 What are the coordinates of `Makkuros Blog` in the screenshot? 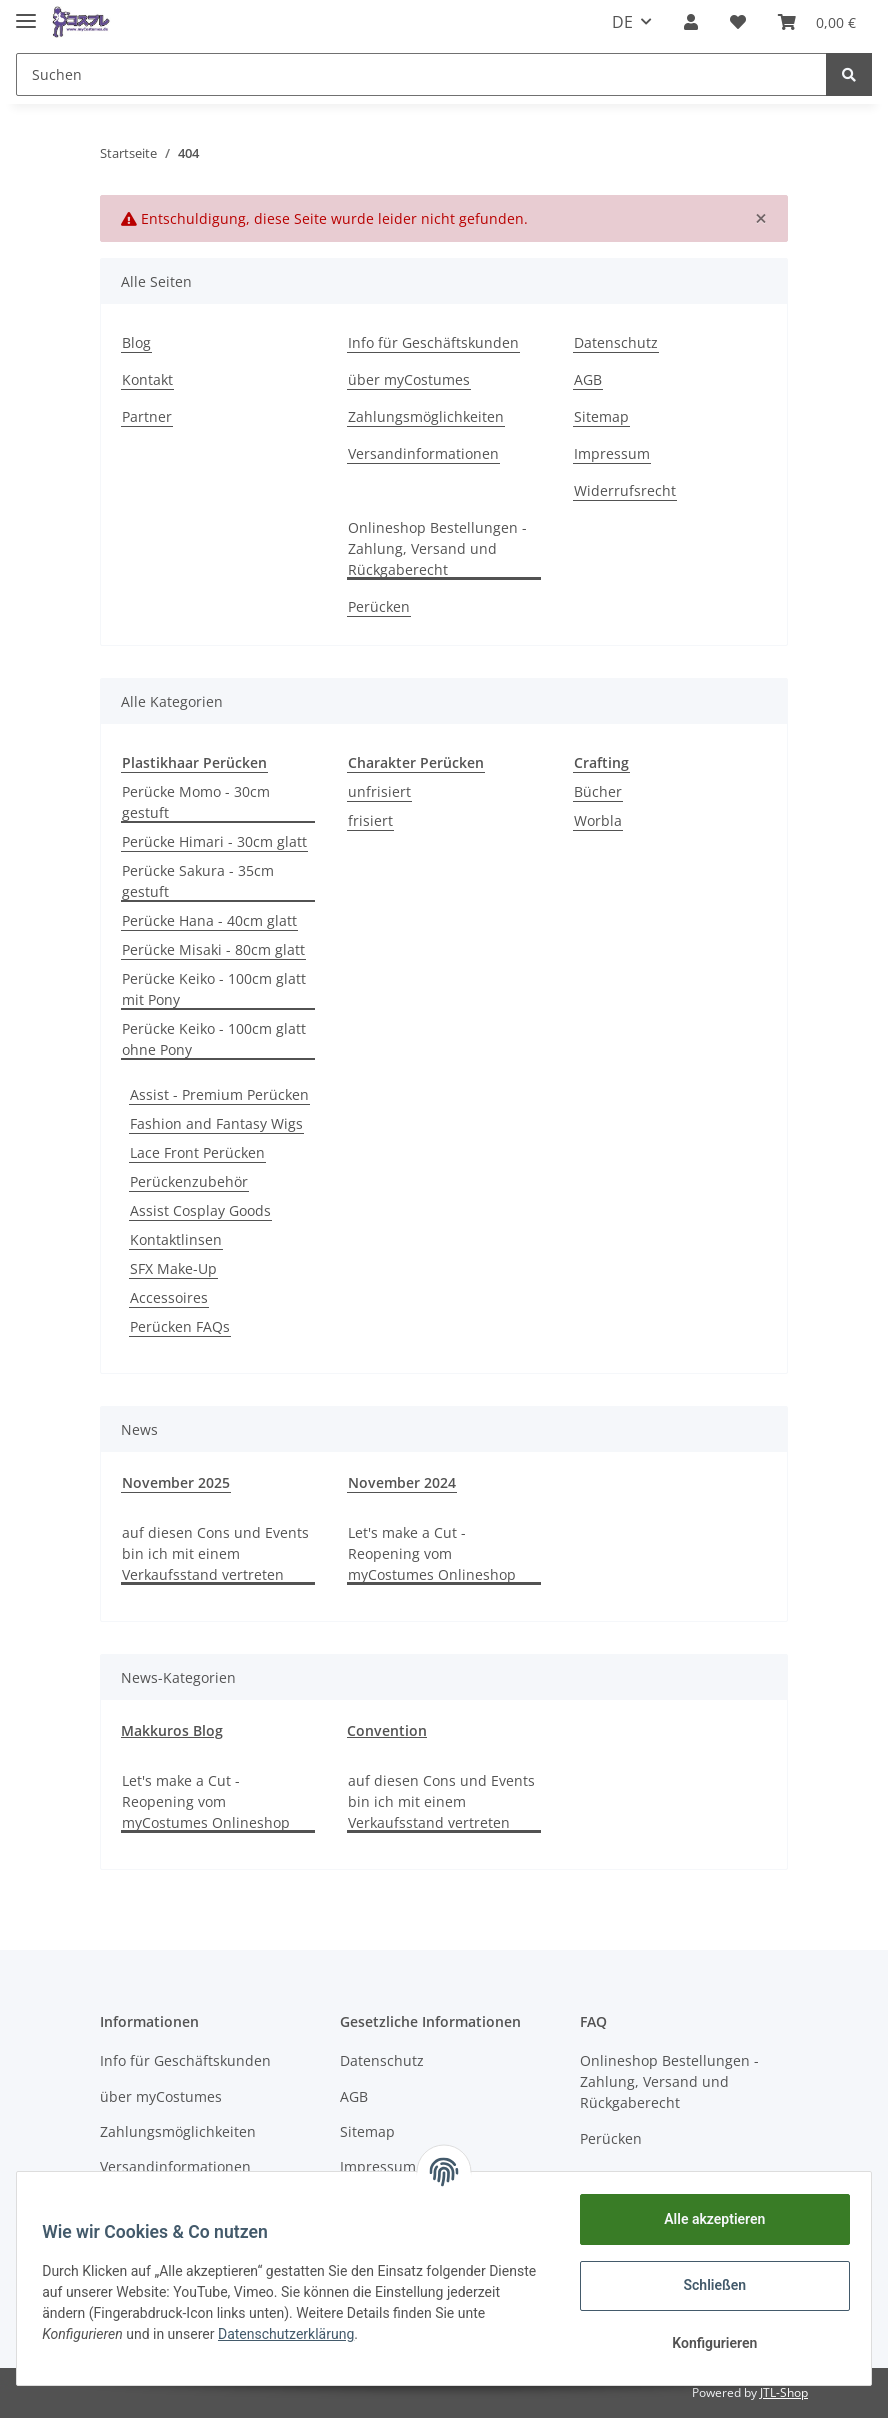 It's located at (172, 1730).